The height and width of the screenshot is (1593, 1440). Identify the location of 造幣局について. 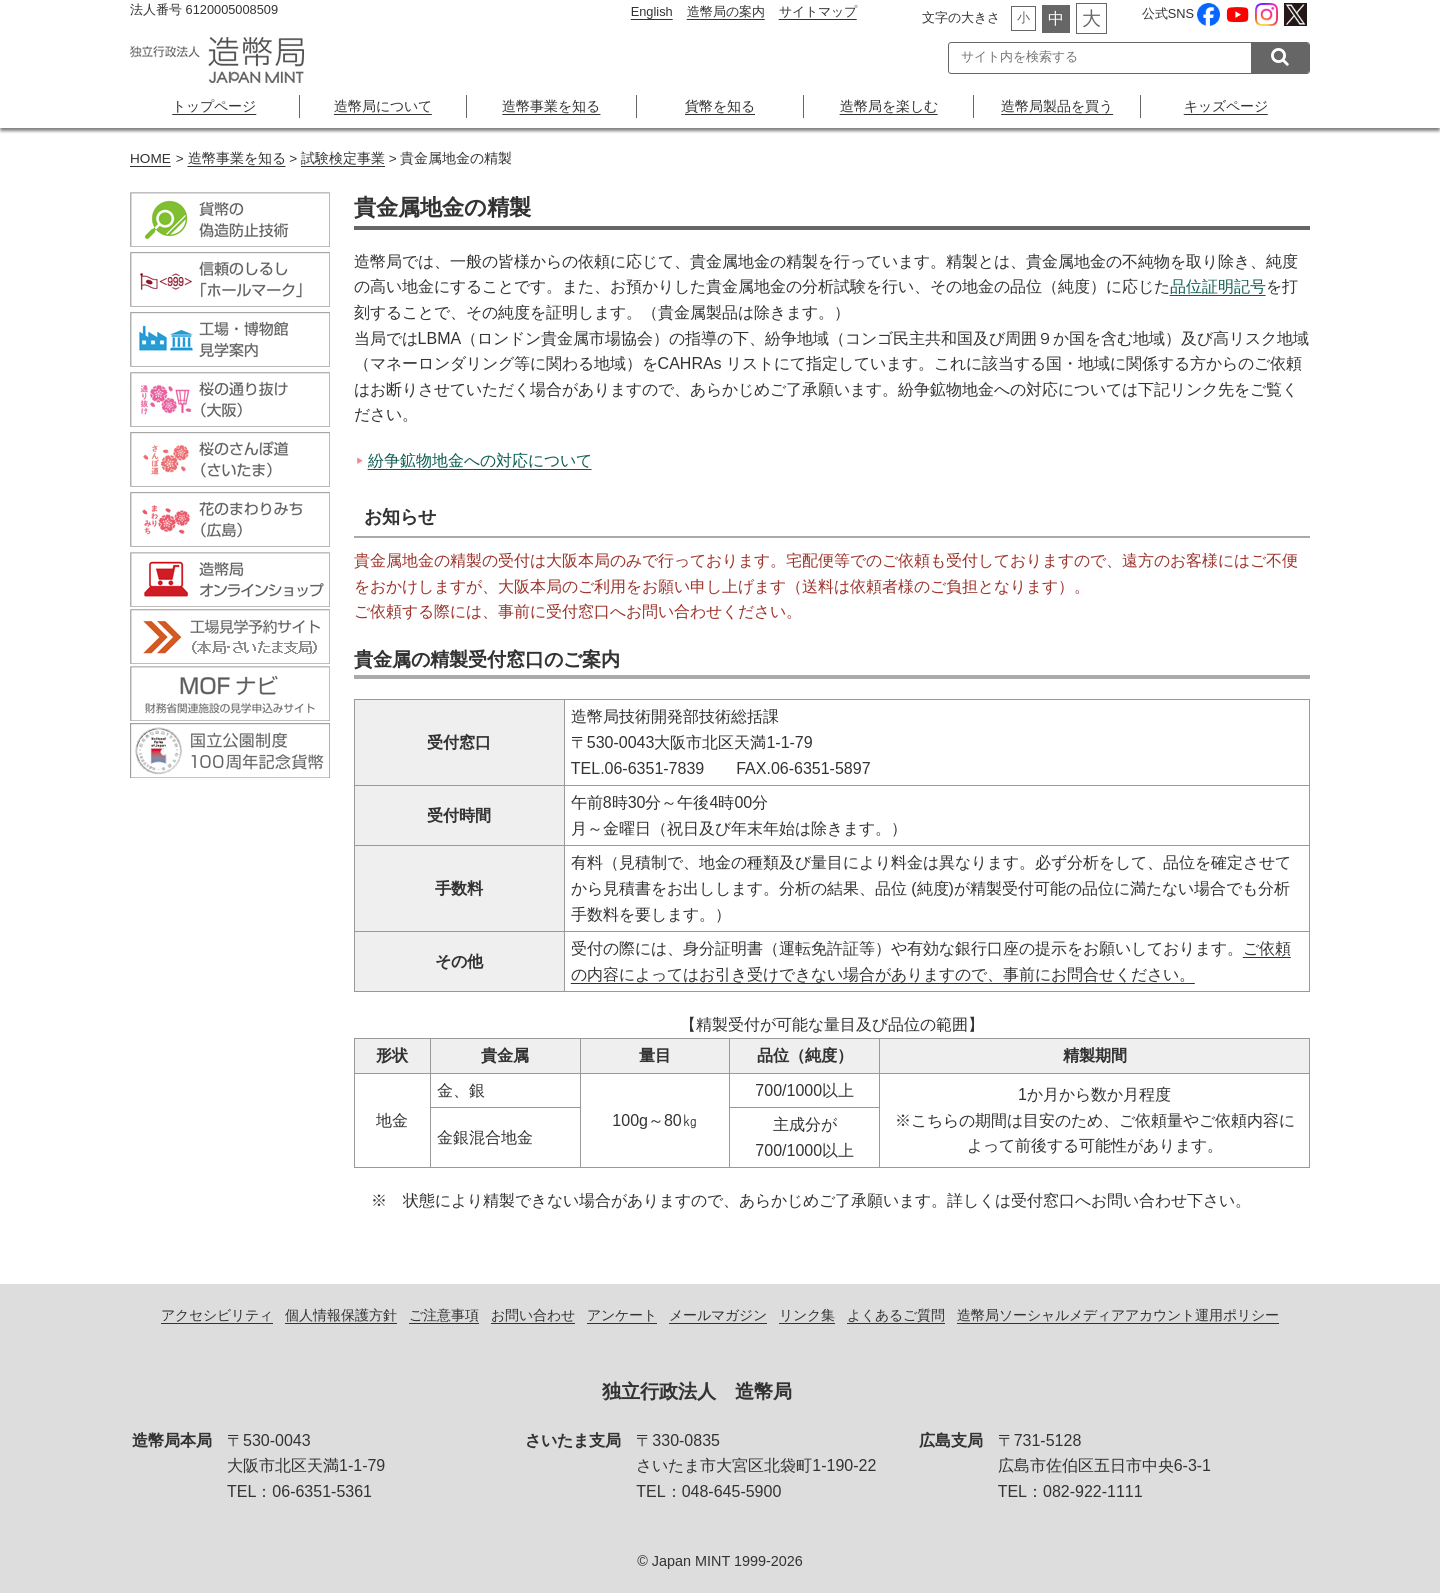
(383, 106).